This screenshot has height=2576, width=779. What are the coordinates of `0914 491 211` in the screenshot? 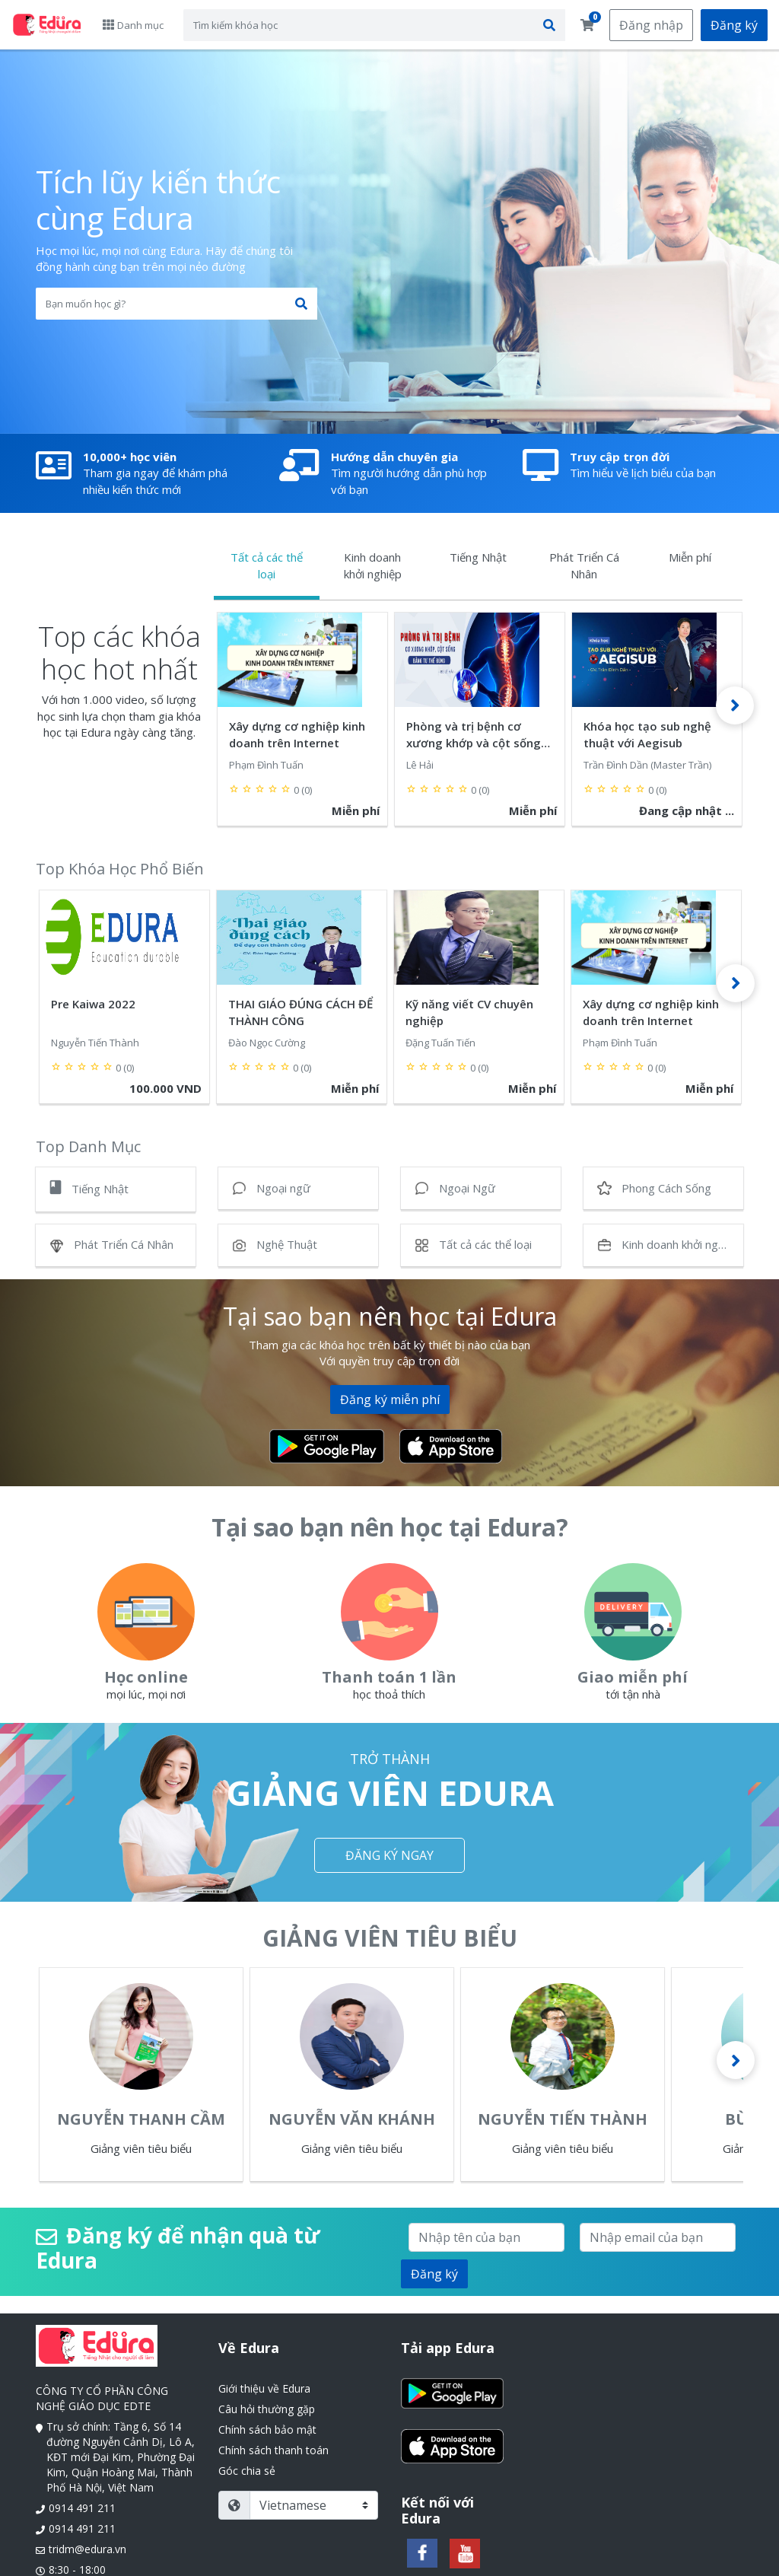 It's located at (82, 2508).